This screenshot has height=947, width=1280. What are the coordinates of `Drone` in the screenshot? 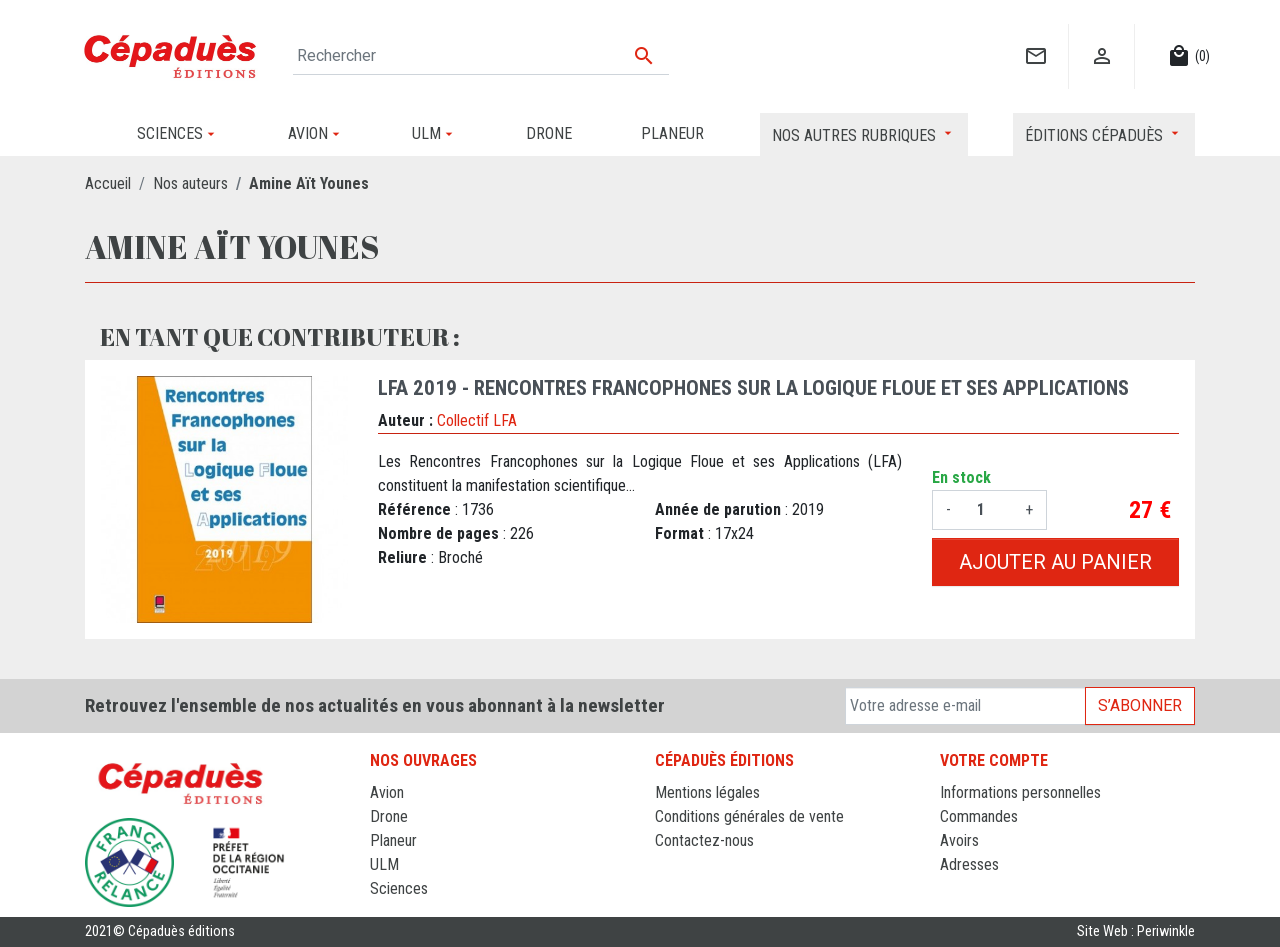 It's located at (389, 816).